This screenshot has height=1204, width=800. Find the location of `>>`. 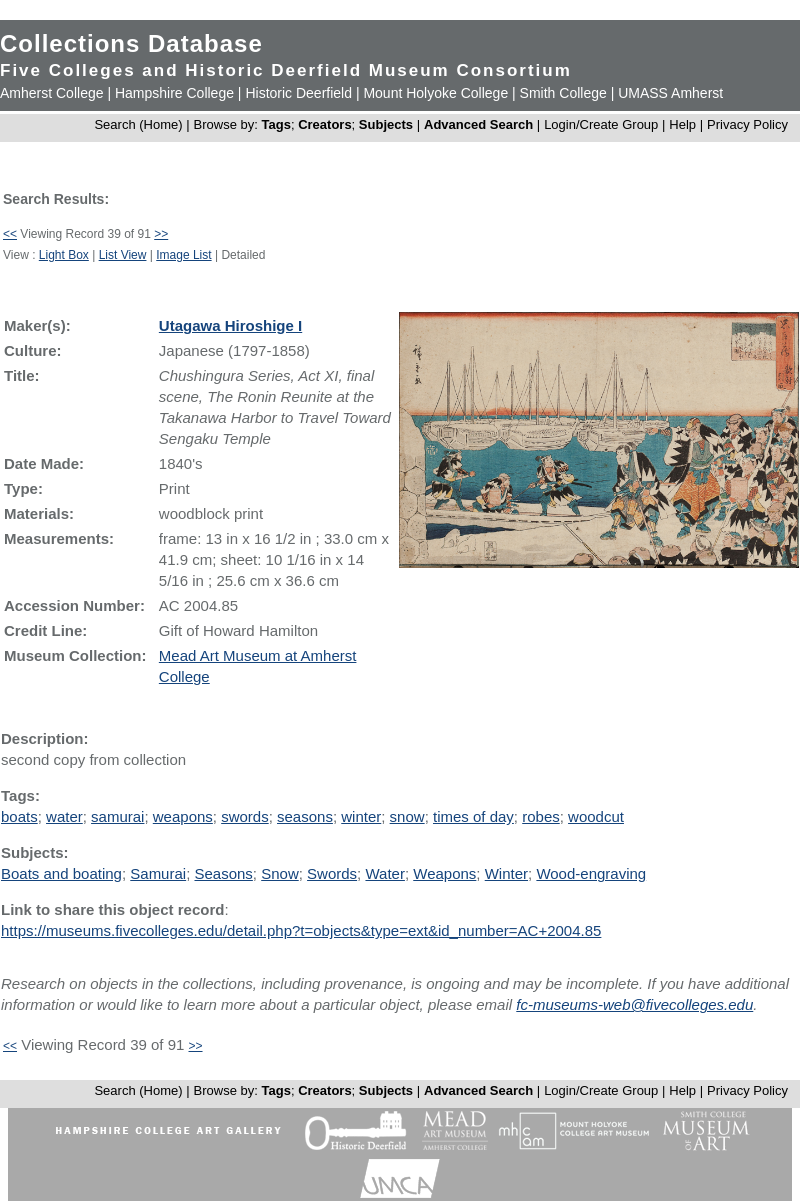

>> is located at coordinates (161, 234).